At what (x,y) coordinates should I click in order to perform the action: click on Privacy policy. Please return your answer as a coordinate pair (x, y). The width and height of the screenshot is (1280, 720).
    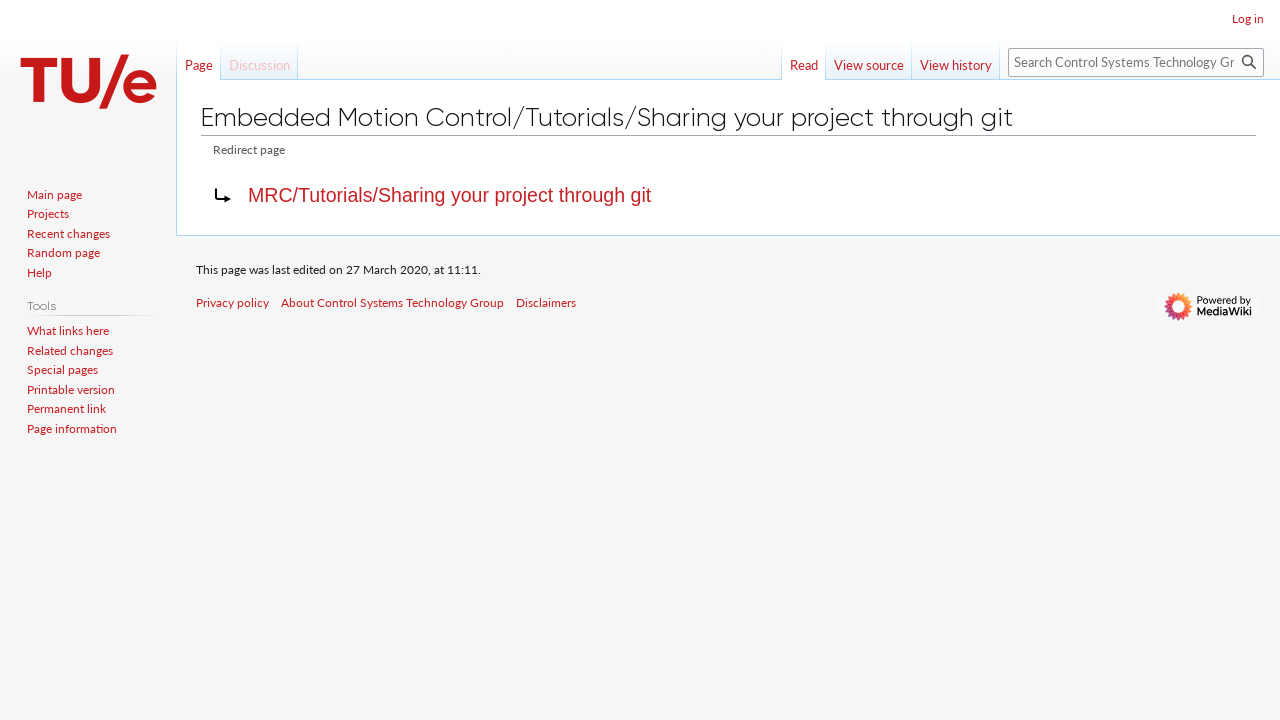
    Looking at the image, I should click on (232, 302).